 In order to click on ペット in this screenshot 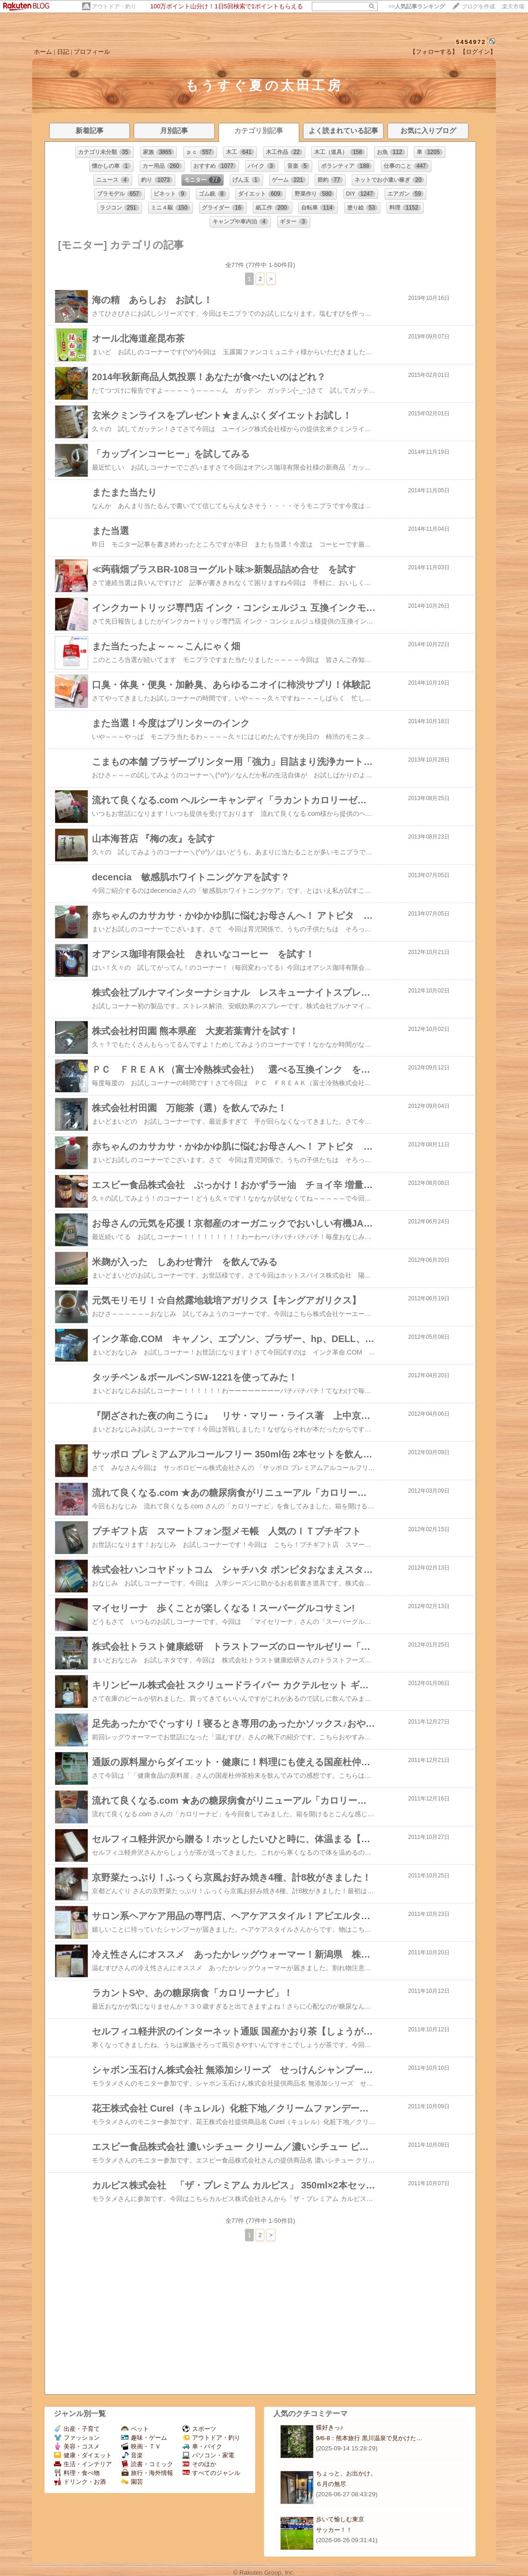, I will do `click(135, 2428)`.